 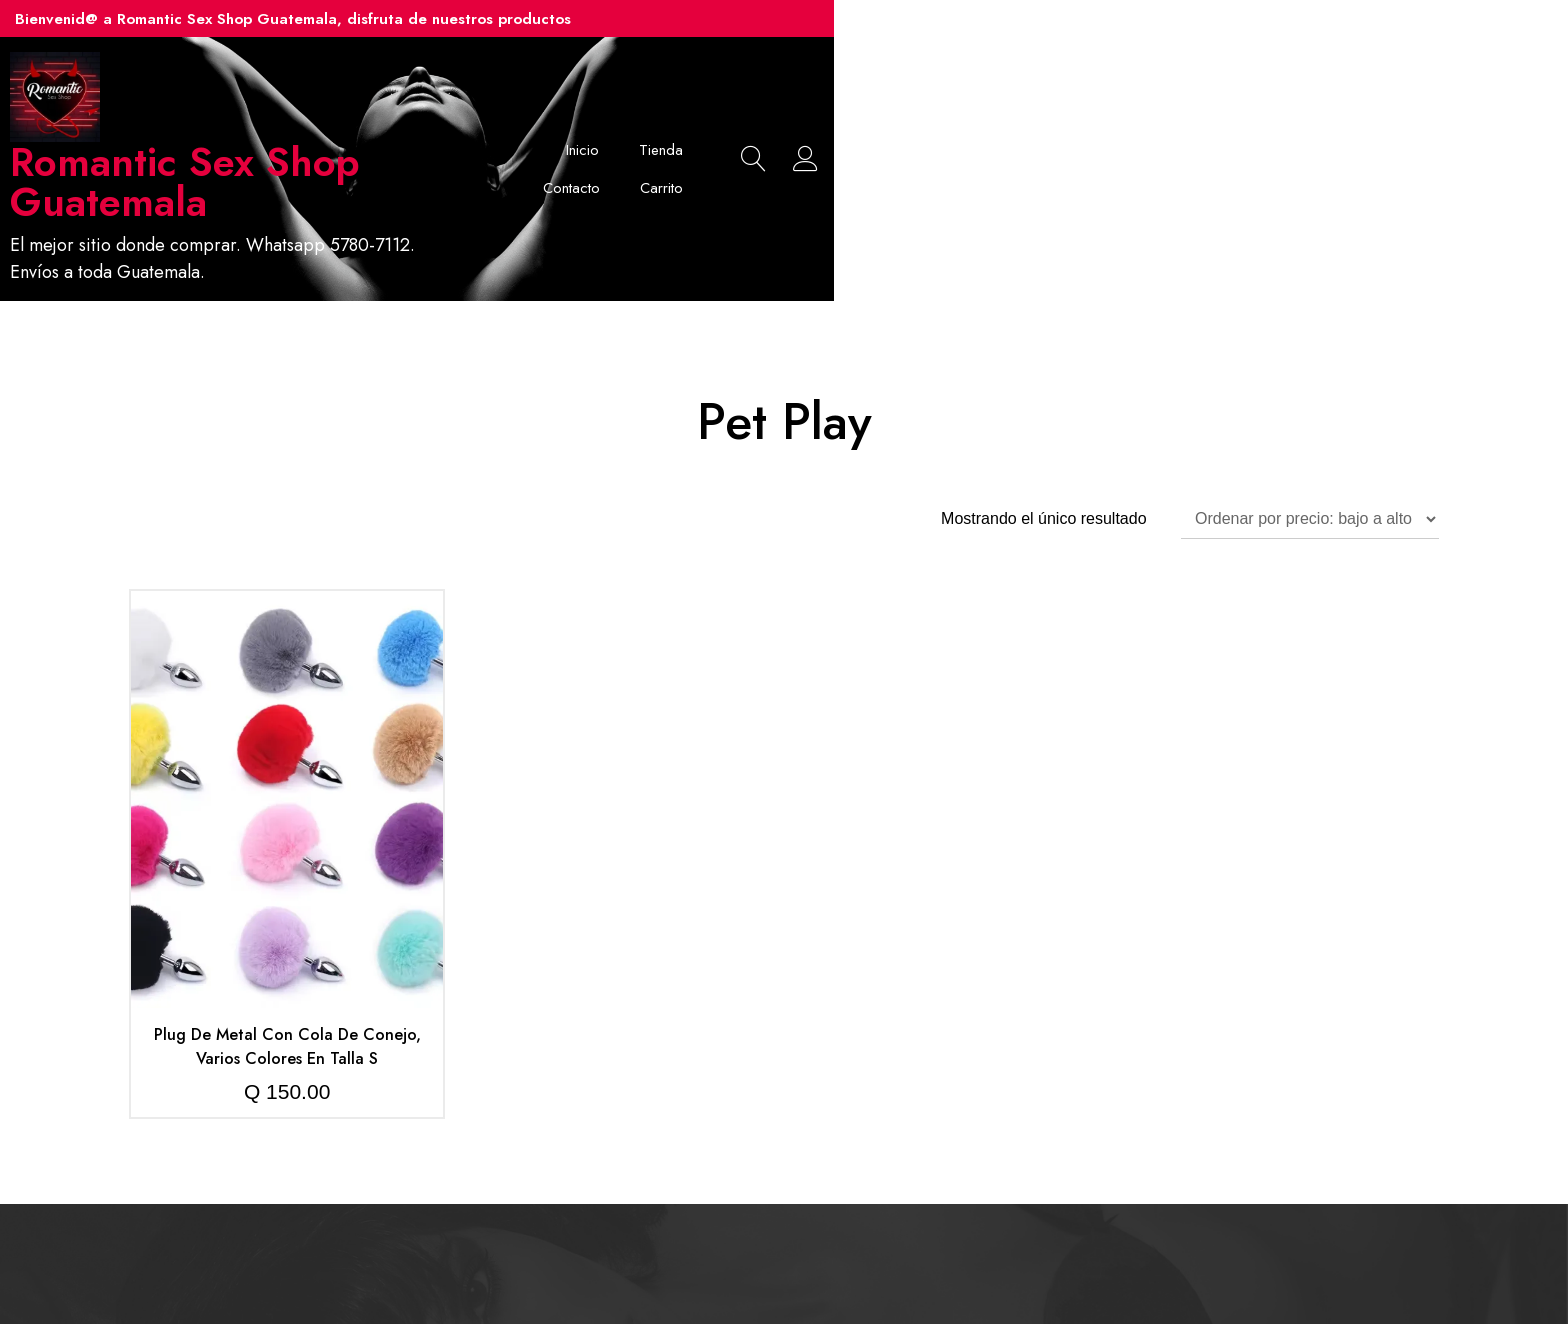 What do you see at coordinates (1037, 135) in the screenshot?
I see `Tienda` at bounding box center [1037, 135].